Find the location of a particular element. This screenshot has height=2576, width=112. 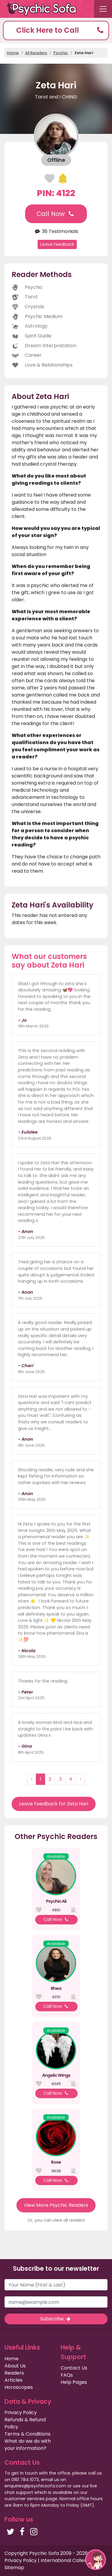

View More Psychic Readers is located at coordinates (56, 2205).